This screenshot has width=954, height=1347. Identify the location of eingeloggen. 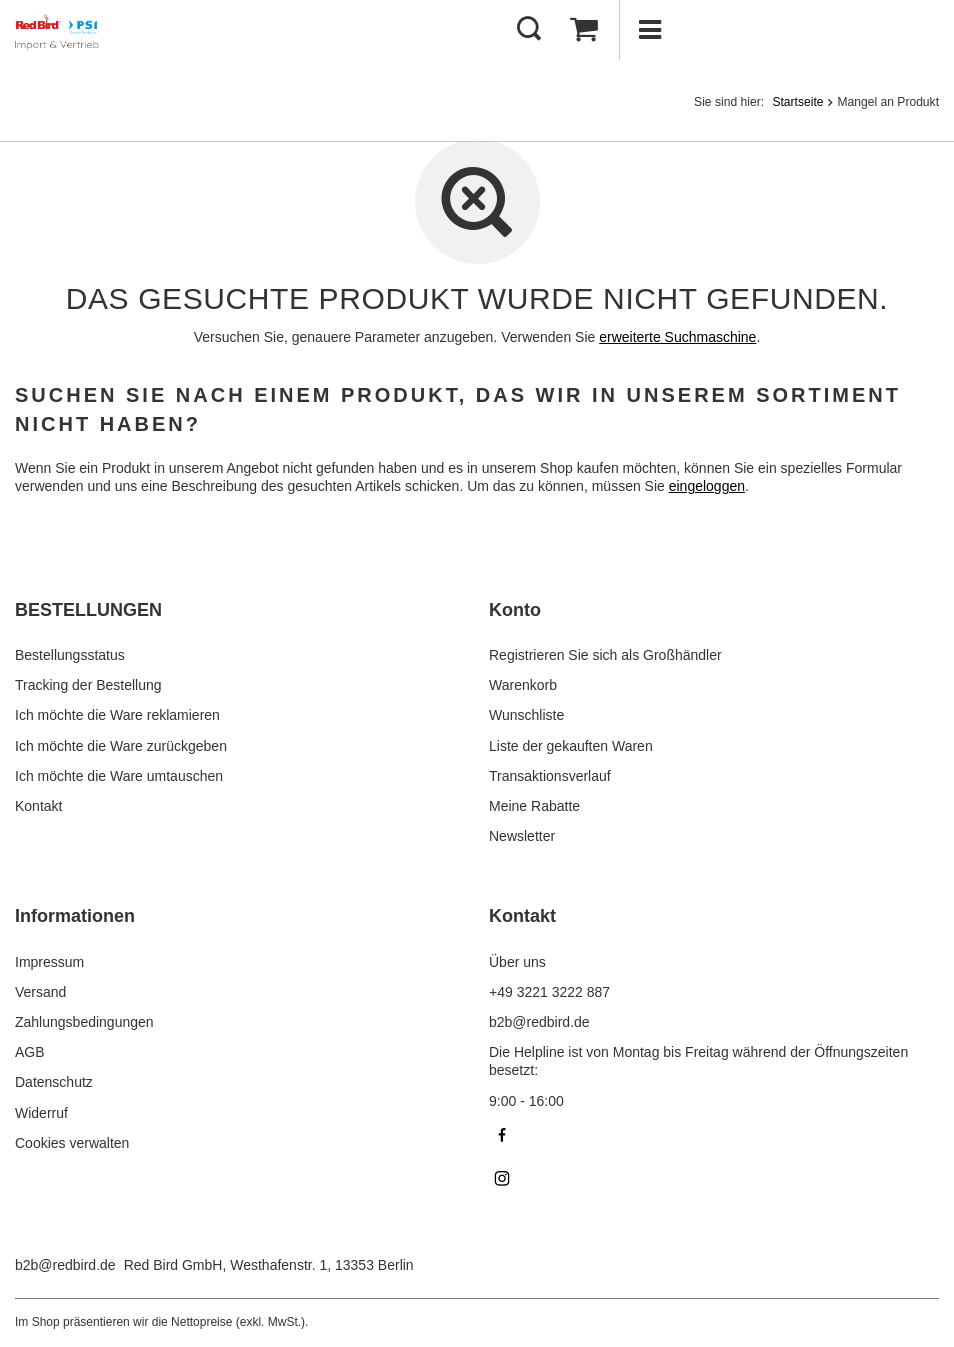
(707, 486).